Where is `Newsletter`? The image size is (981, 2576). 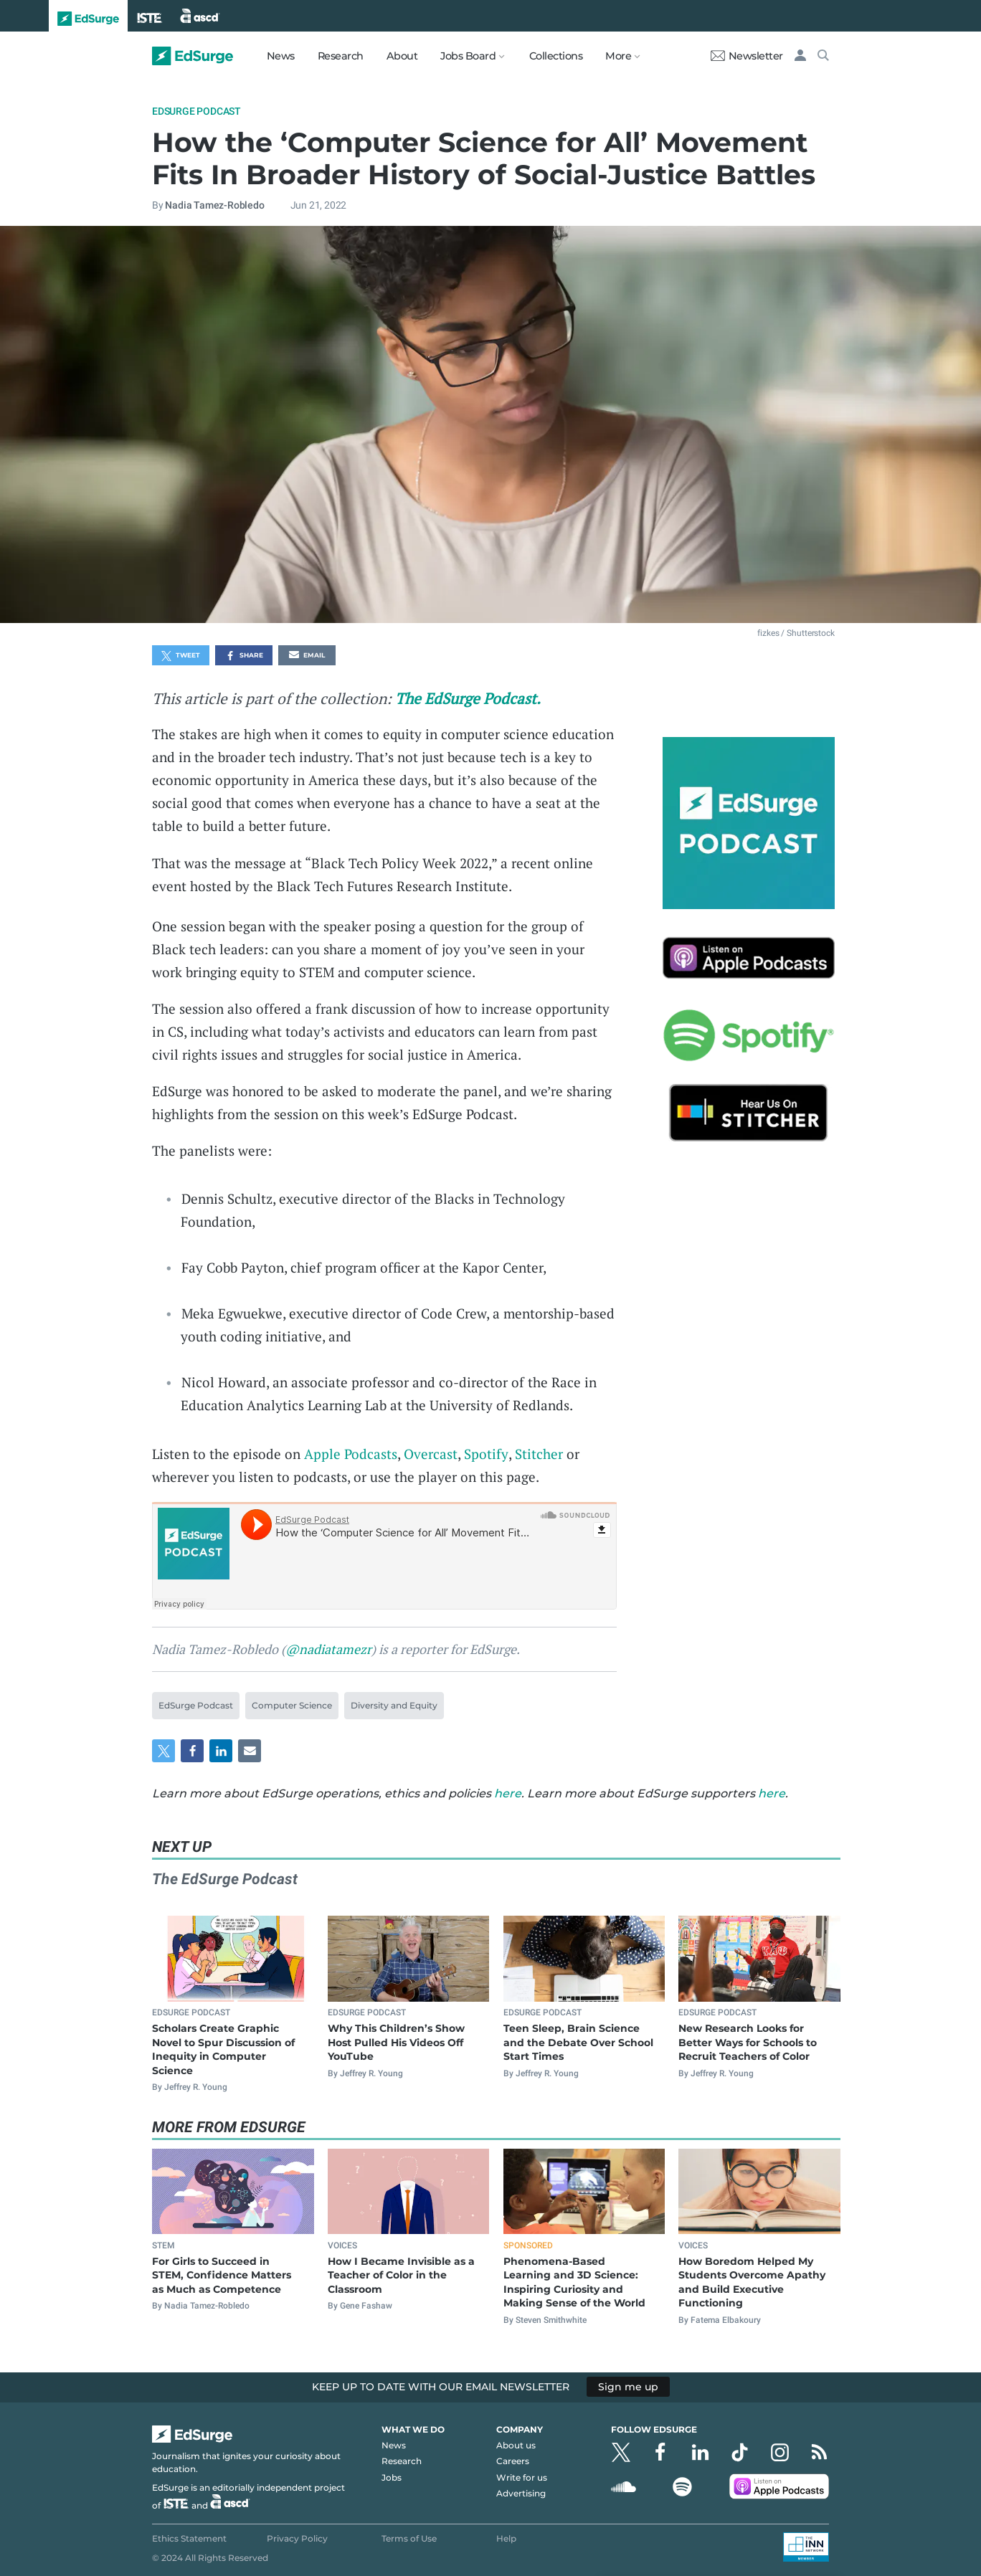
Newsletter is located at coordinates (747, 55).